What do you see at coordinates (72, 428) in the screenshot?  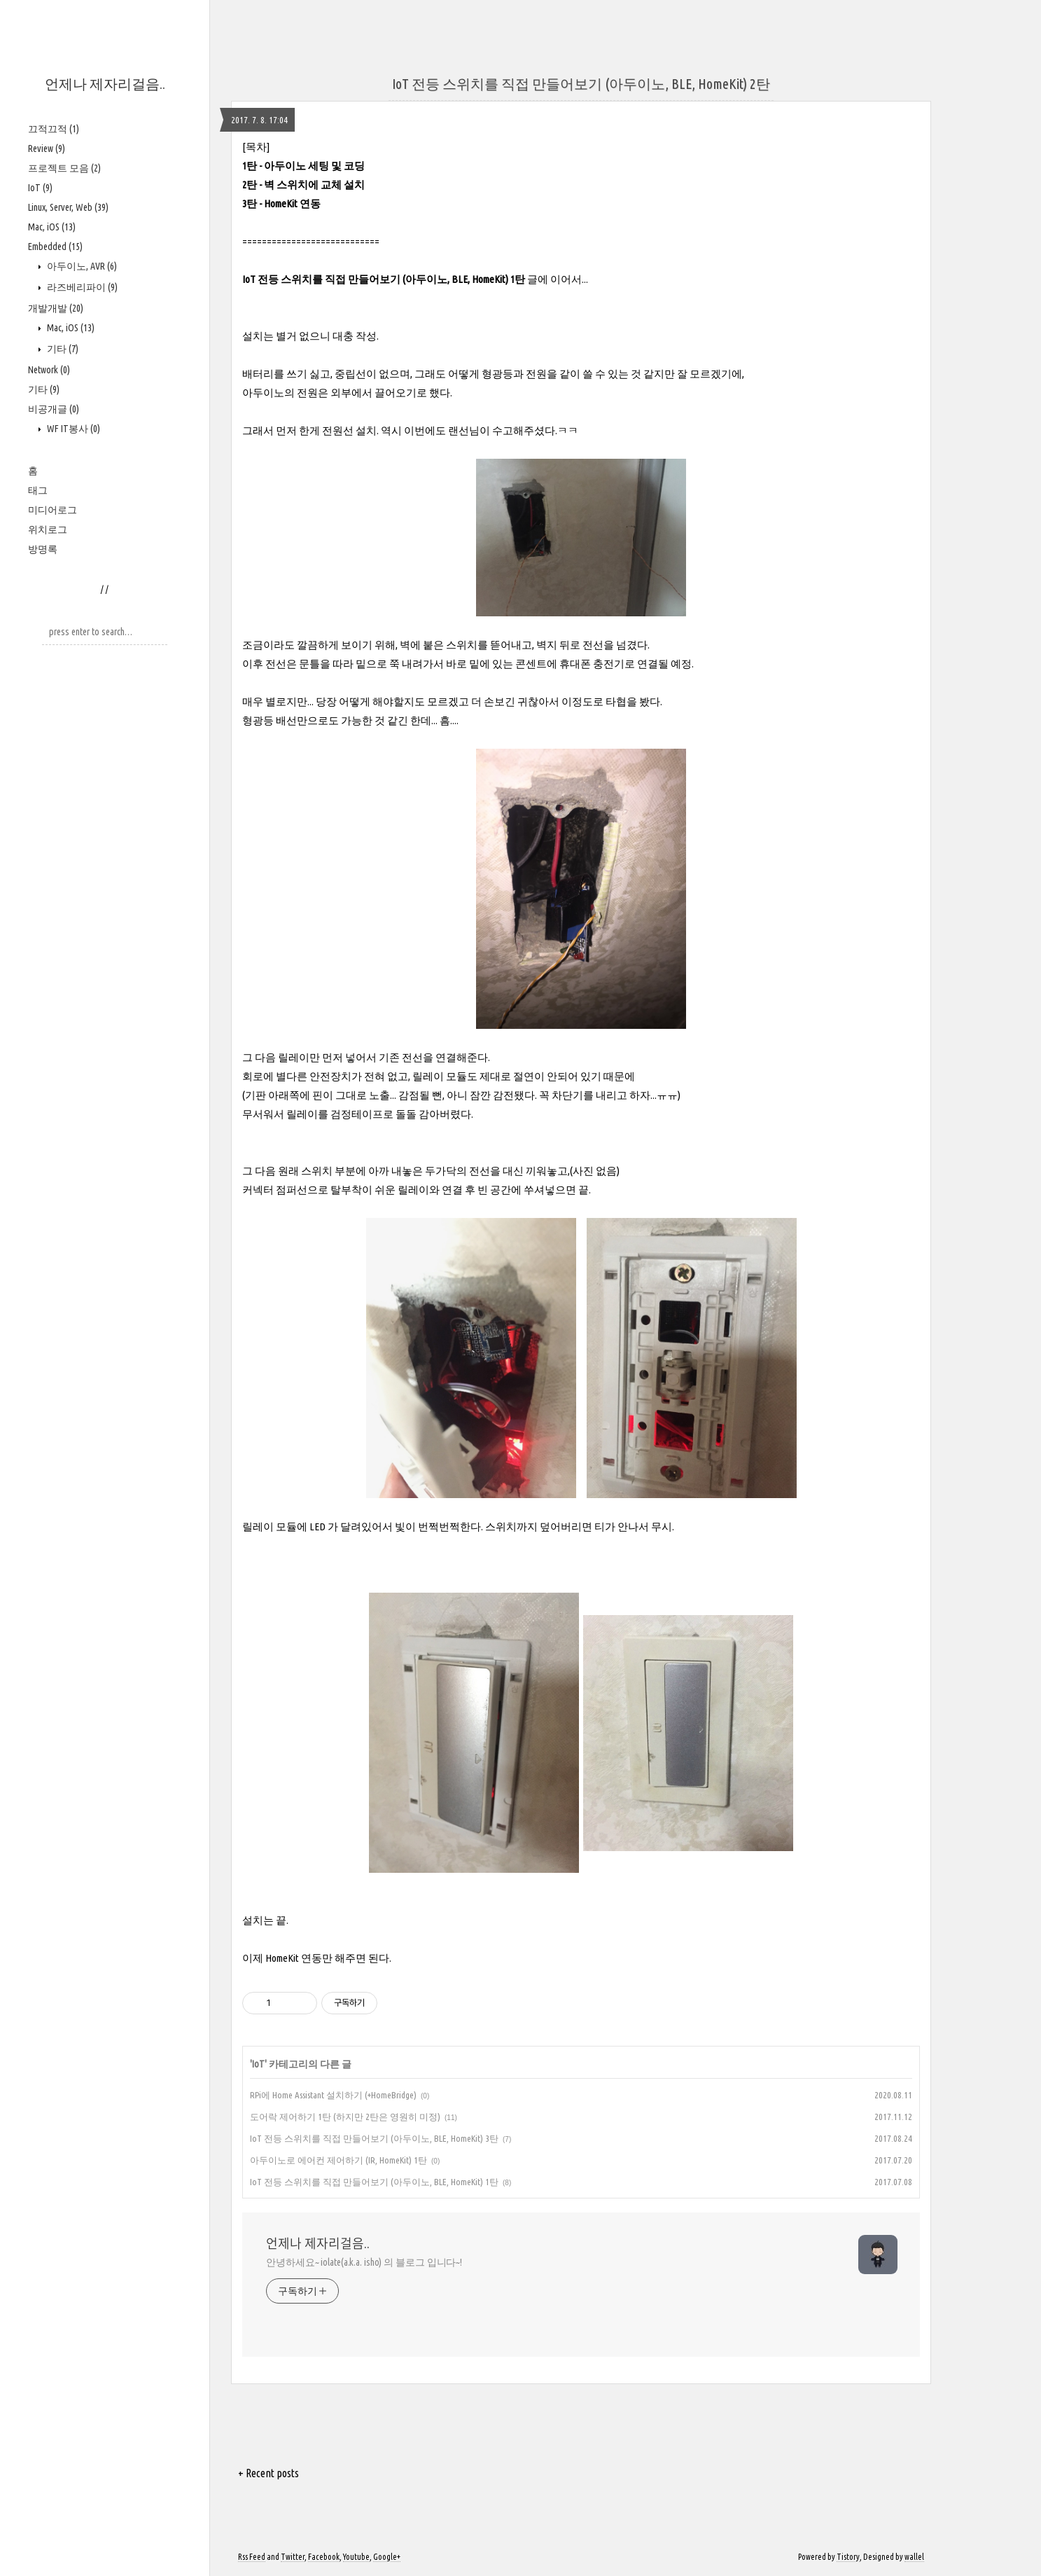 I see `WF IT봉사` at bounding box center [72, 428].